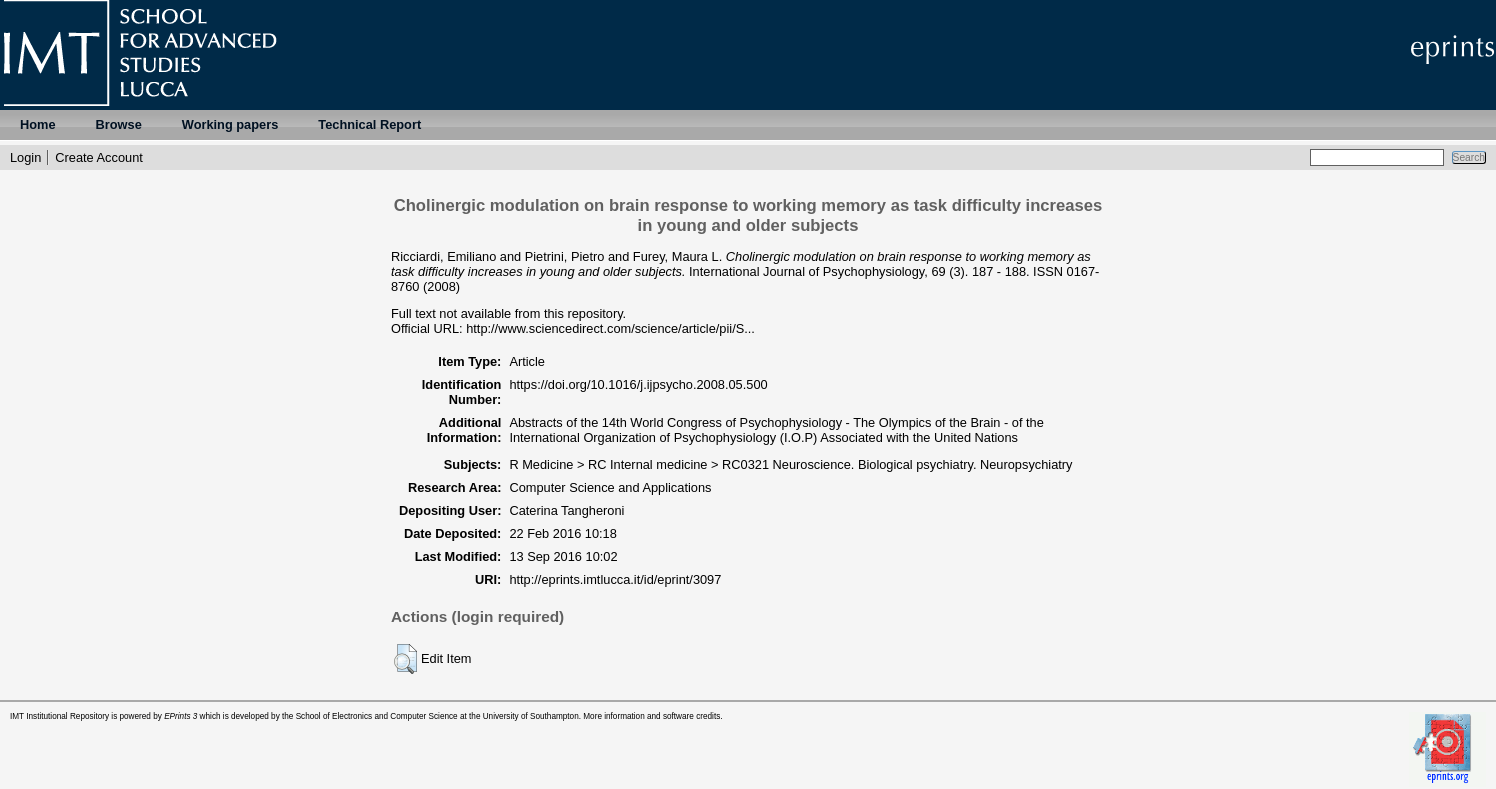 Image resolution: width=1496 pixels, height=789 pixels. Describe the element at coordinates (38, 124) in the screenshot. I see `Home` at that location.